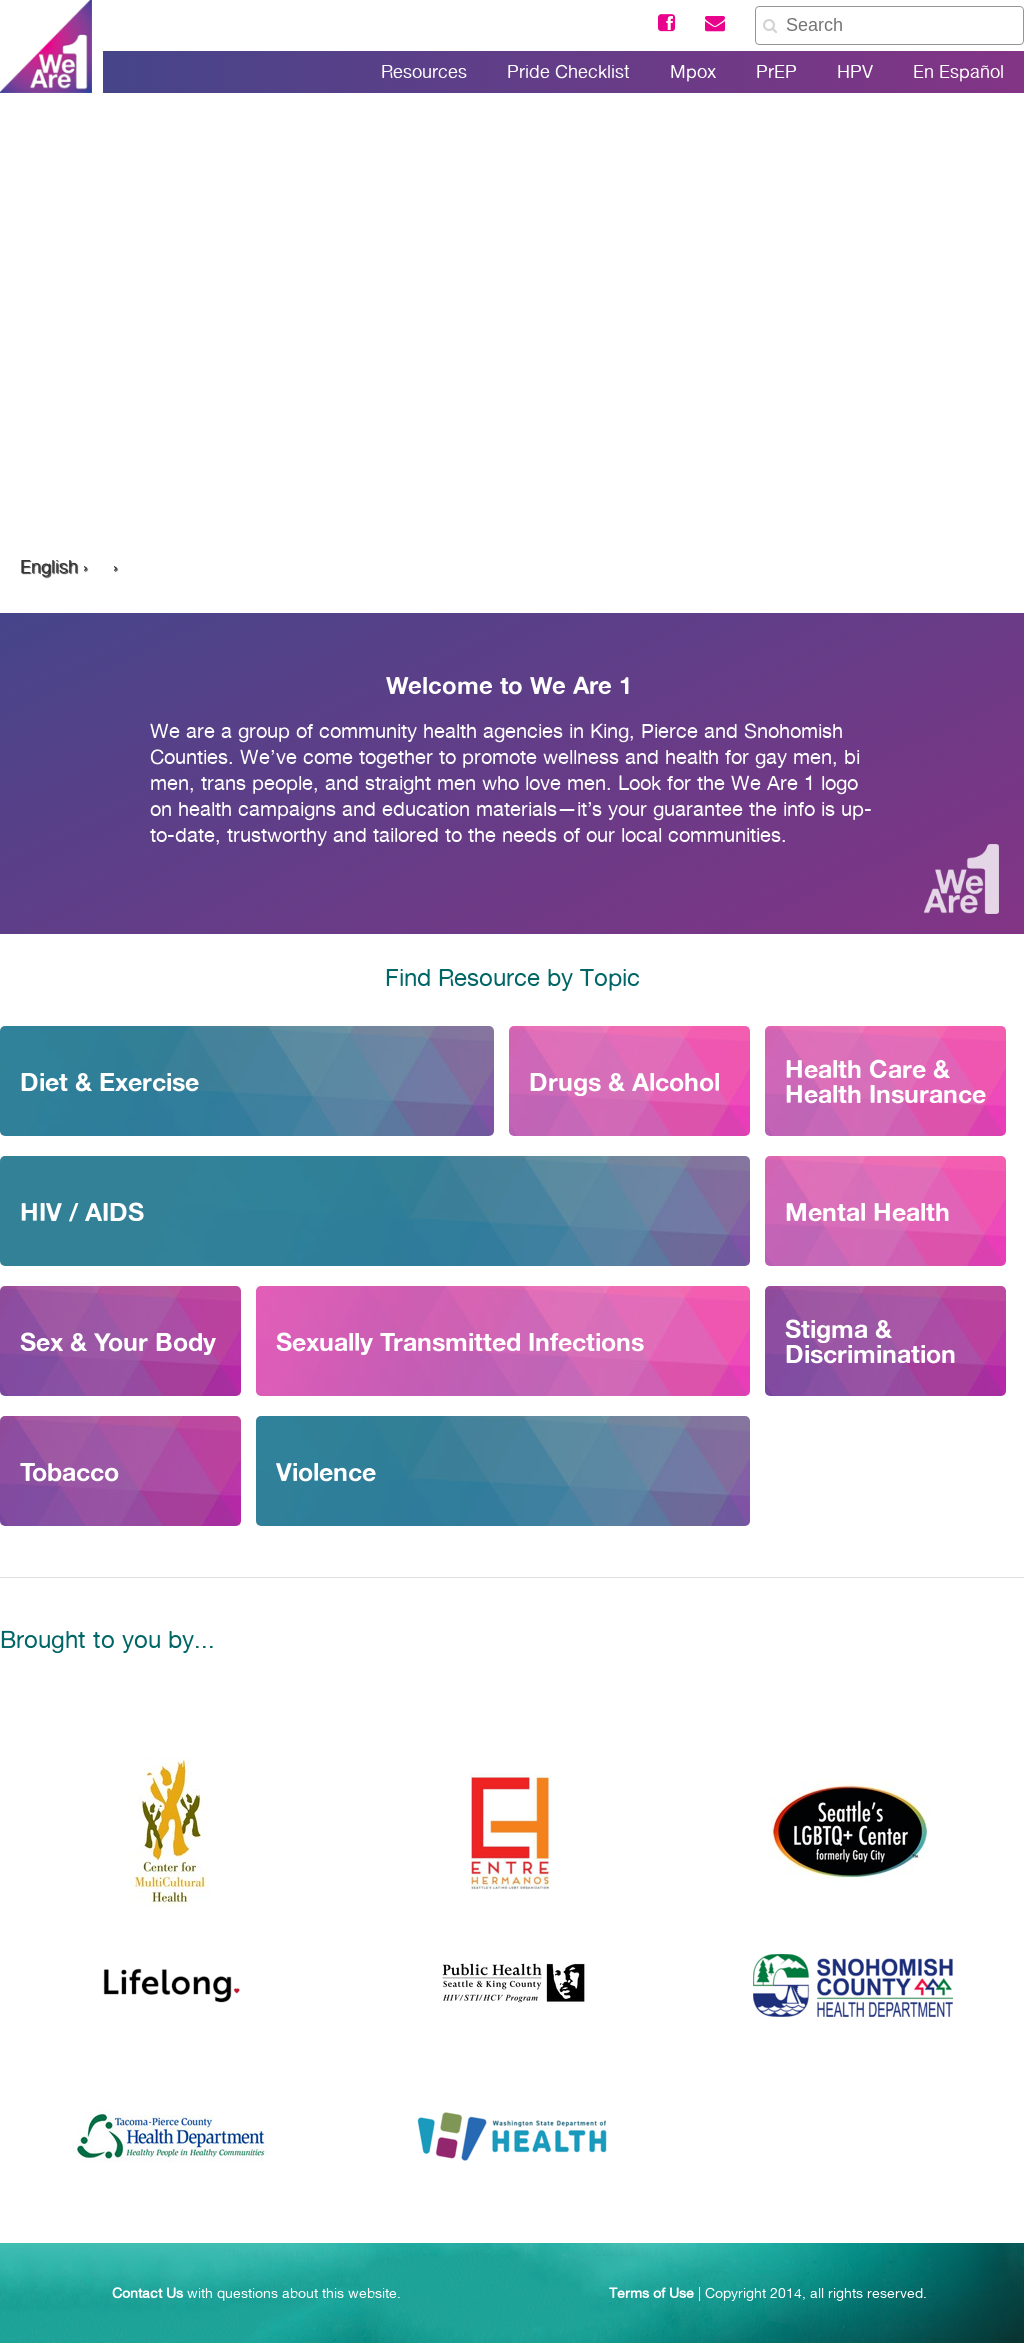  Describe the element at coordinates (855, 71) in the screenshot. I see `HPV` at that location.